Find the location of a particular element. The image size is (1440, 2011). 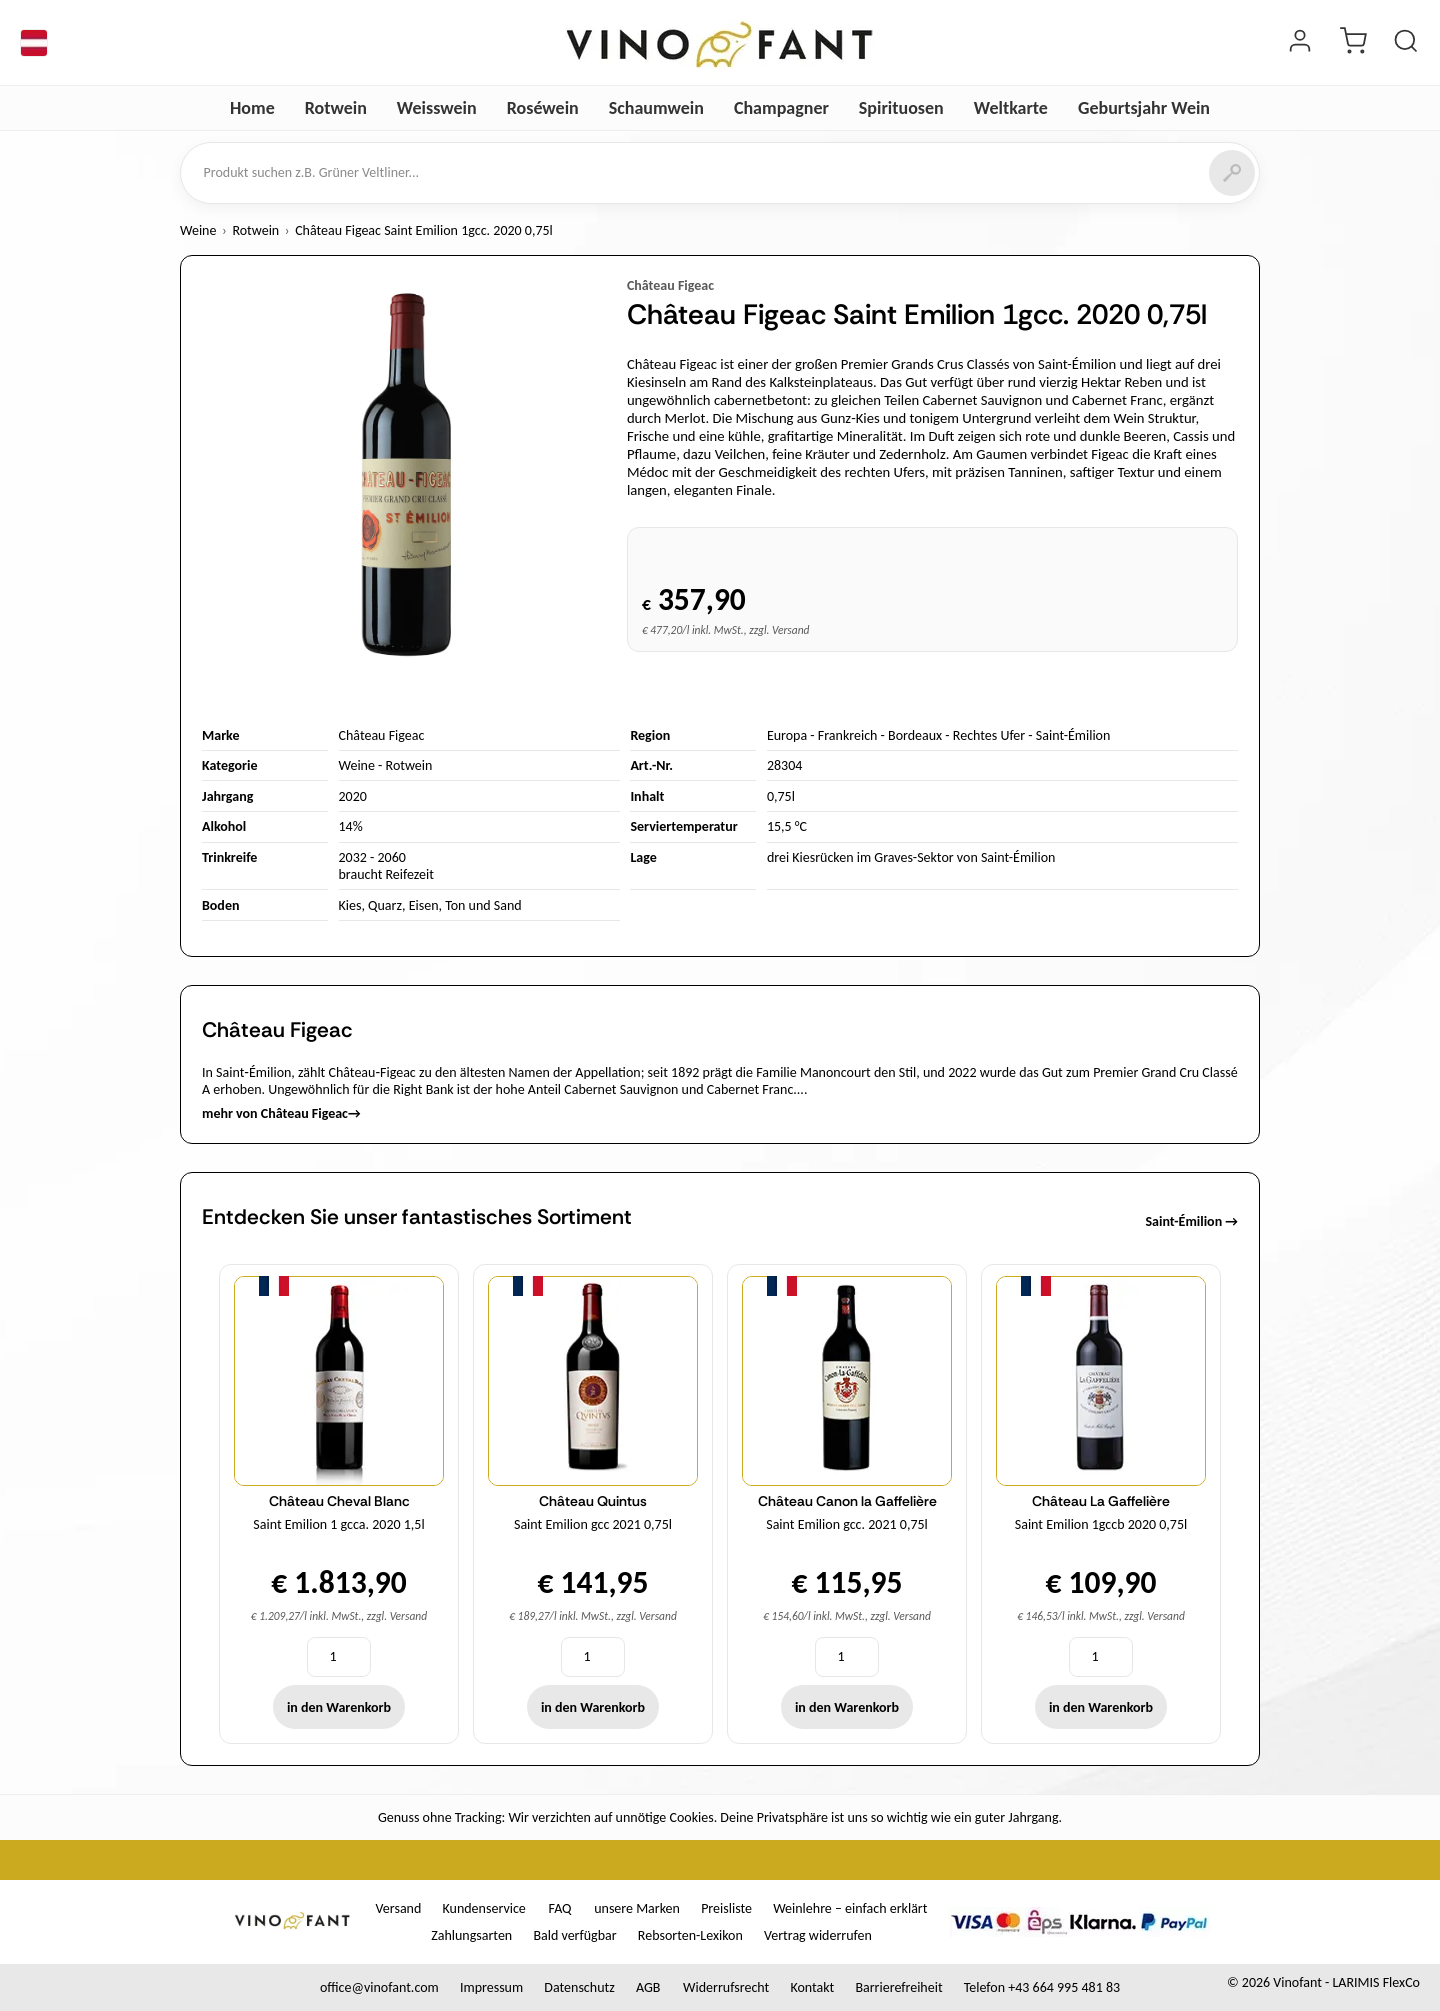

Château Figeac is located at coordinates (670, 285).